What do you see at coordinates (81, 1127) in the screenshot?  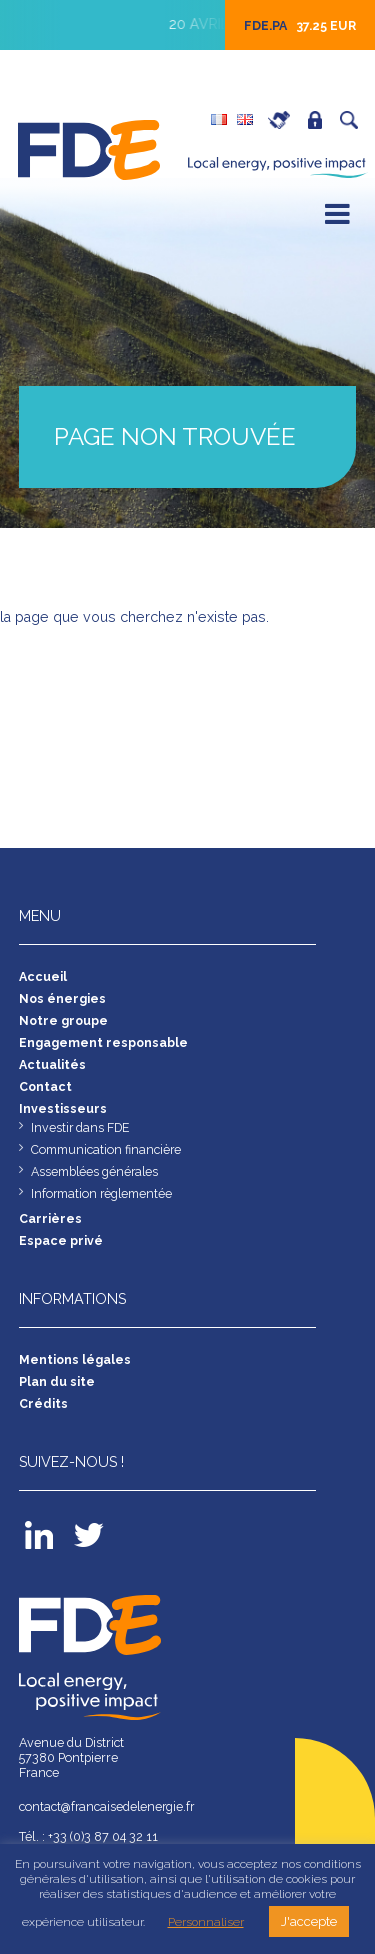 I see `Investir dans FDE` at bounding box center [81, 1127].